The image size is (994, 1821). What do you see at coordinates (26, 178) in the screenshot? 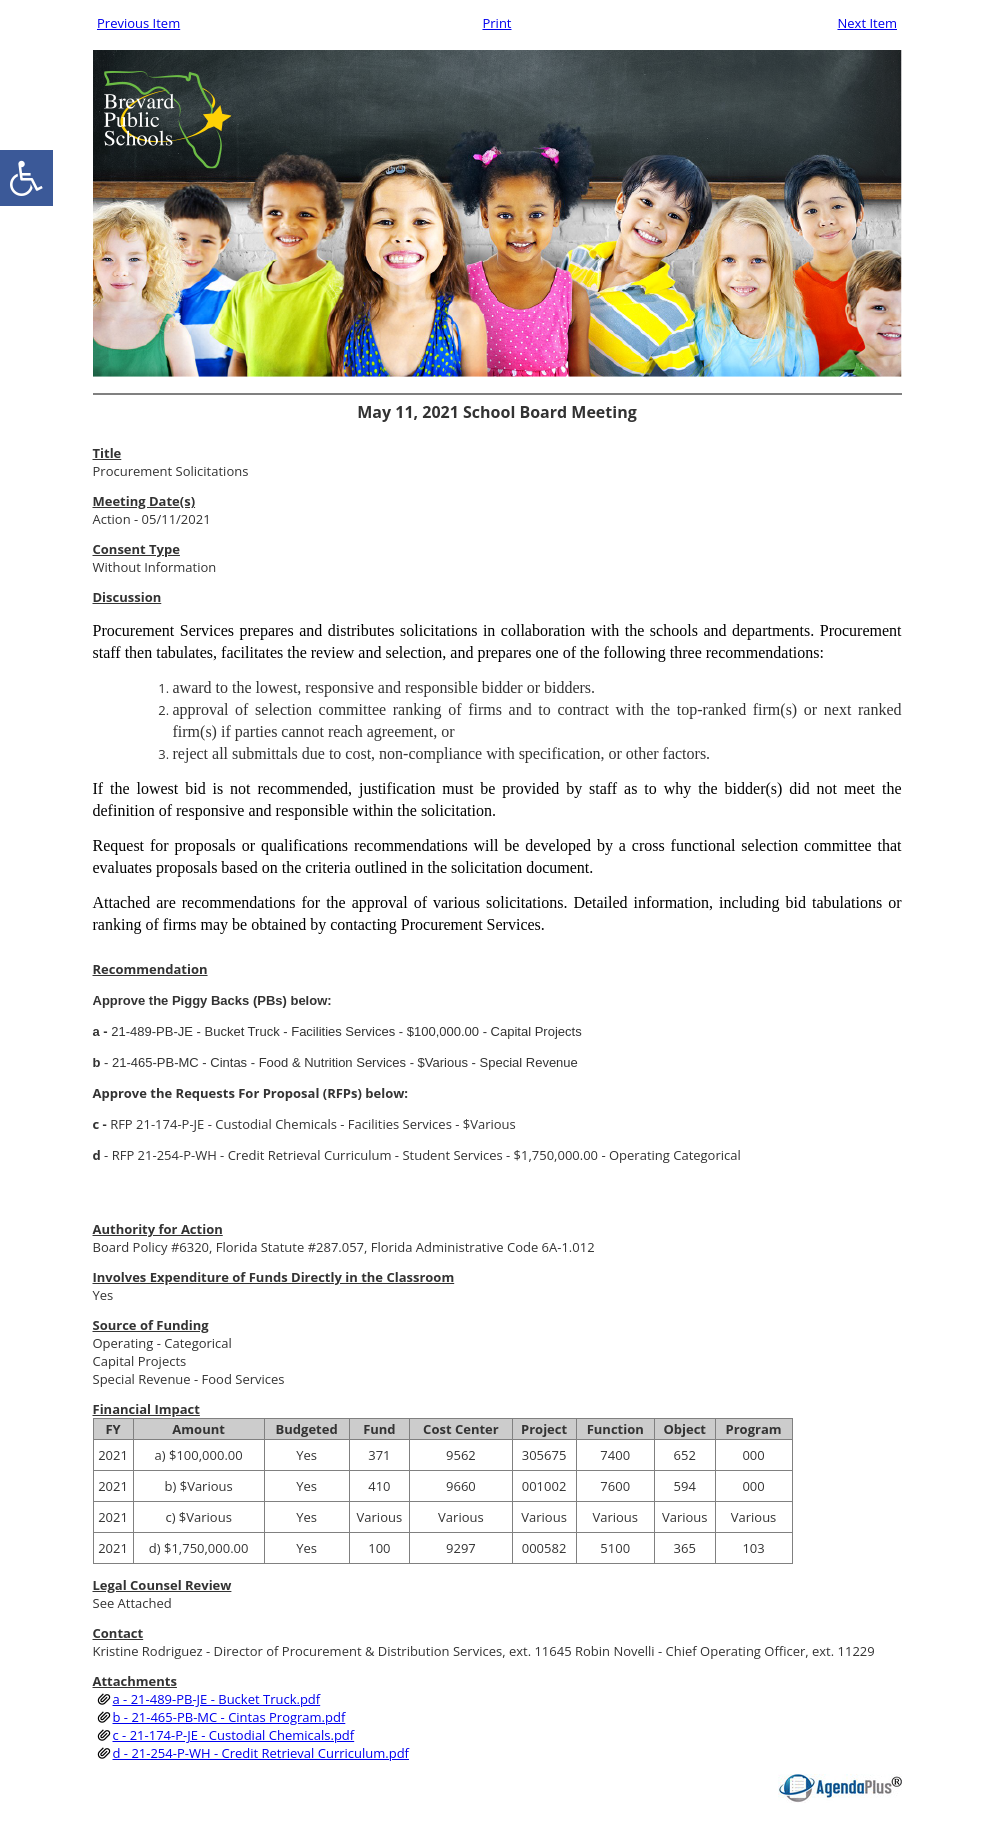
I see `[accessibility button]` at bounding box center [26, 178].